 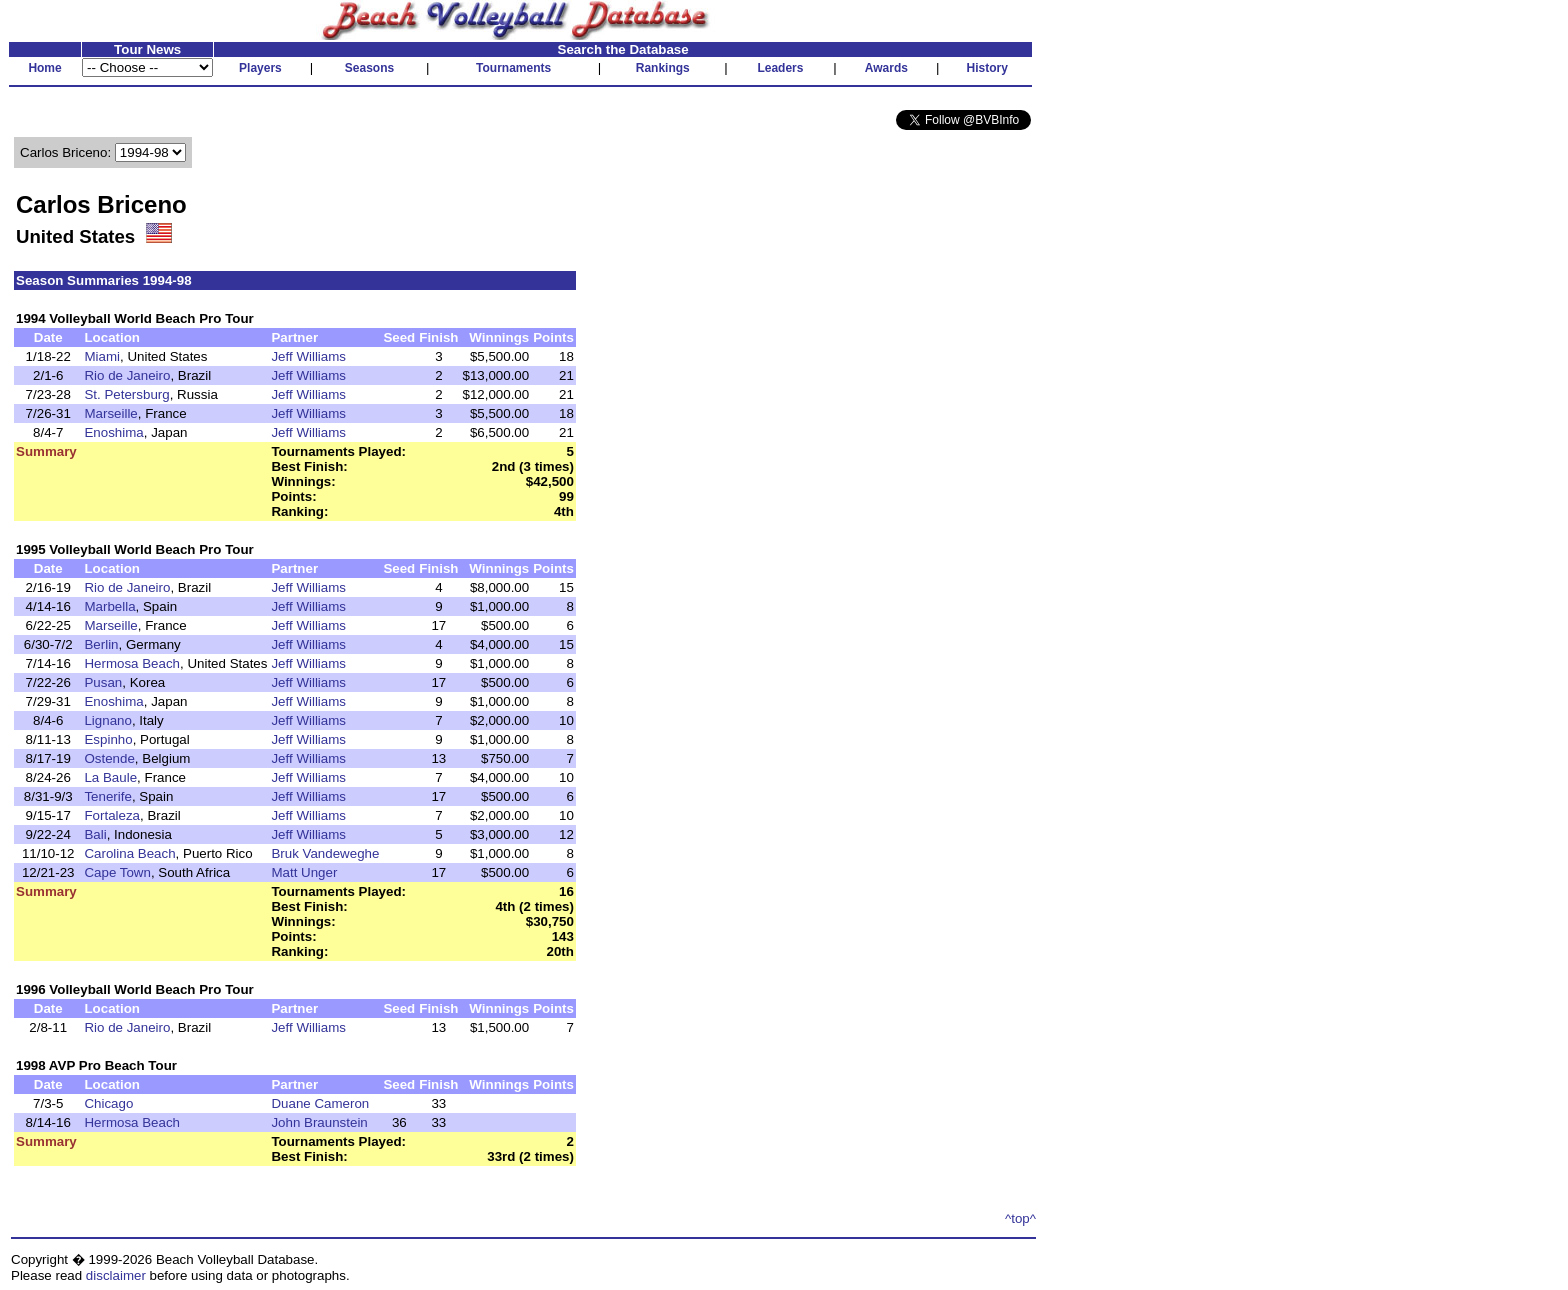 What do you see at coordinates (108, 1103) in the screenshot?
I see `Chicago` at bounding box center [108, 1103].